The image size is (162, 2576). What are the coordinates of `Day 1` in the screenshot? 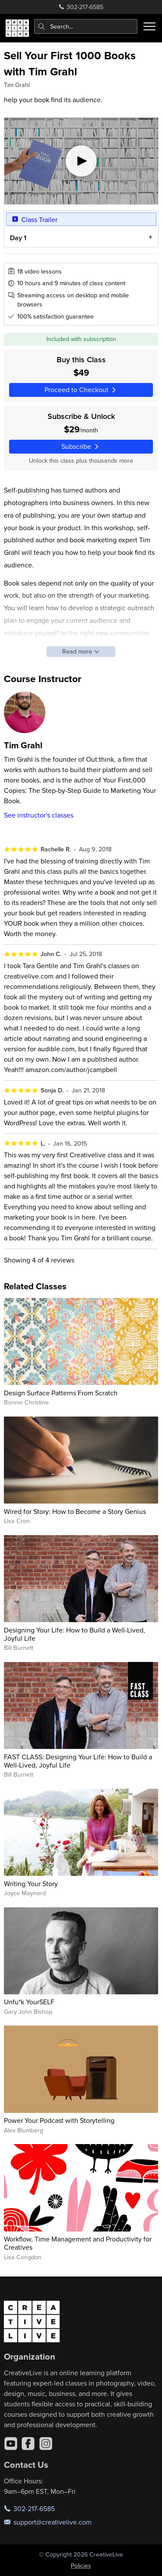 It's located at (18, 237).